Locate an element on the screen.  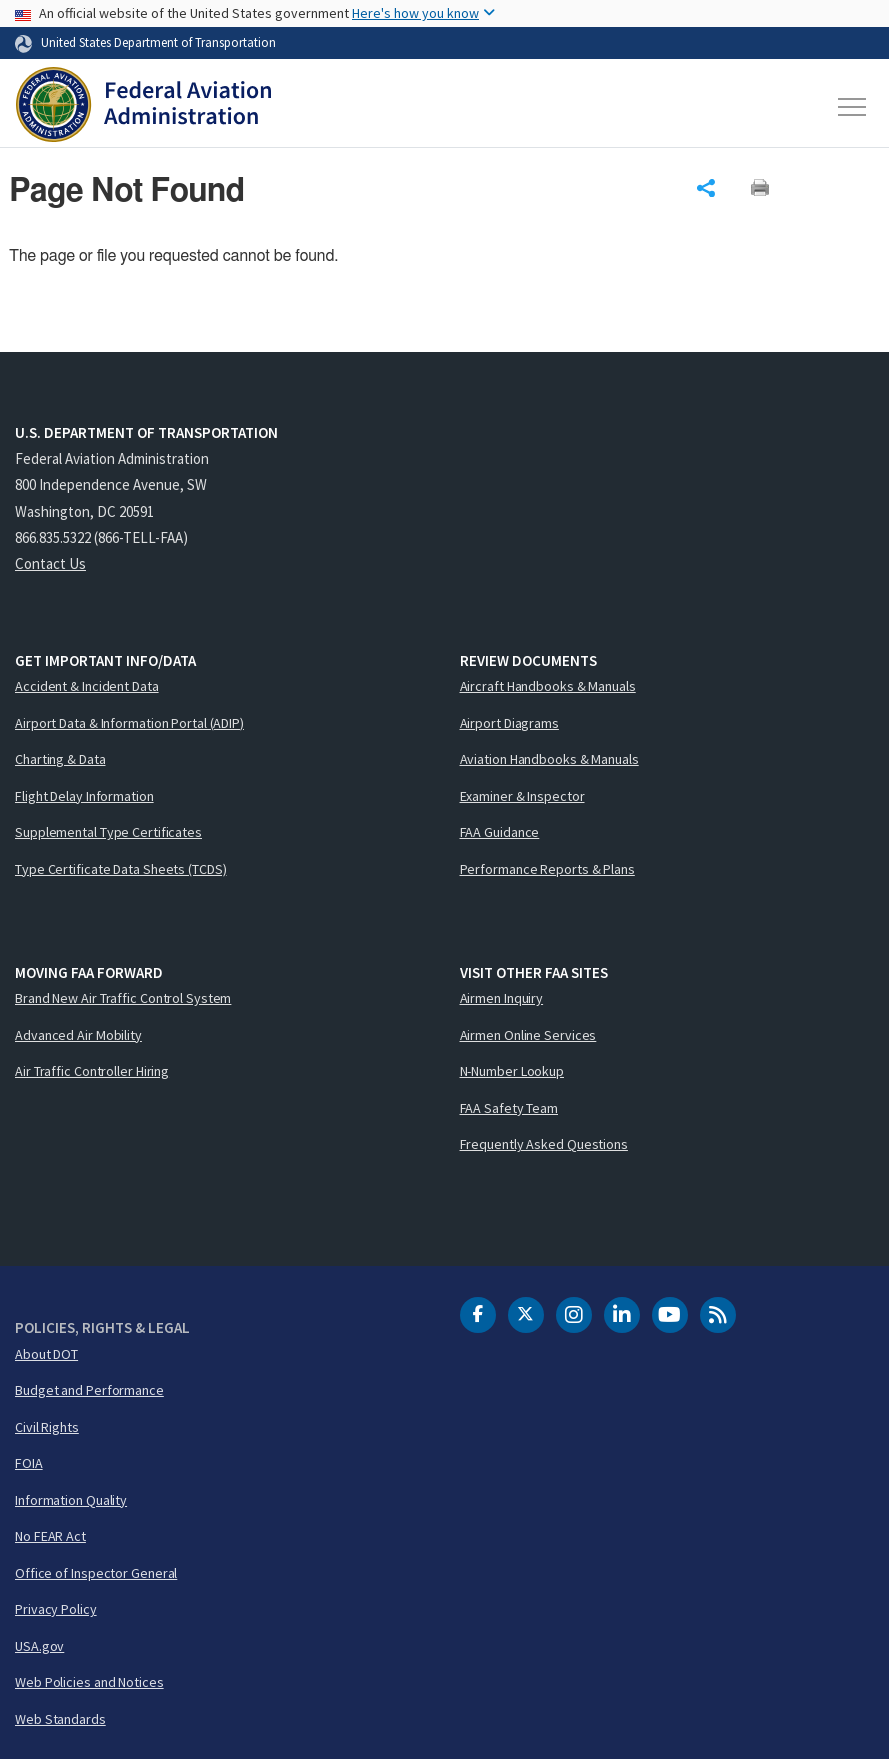
Information Quality is located at coordinates (71, 1500).